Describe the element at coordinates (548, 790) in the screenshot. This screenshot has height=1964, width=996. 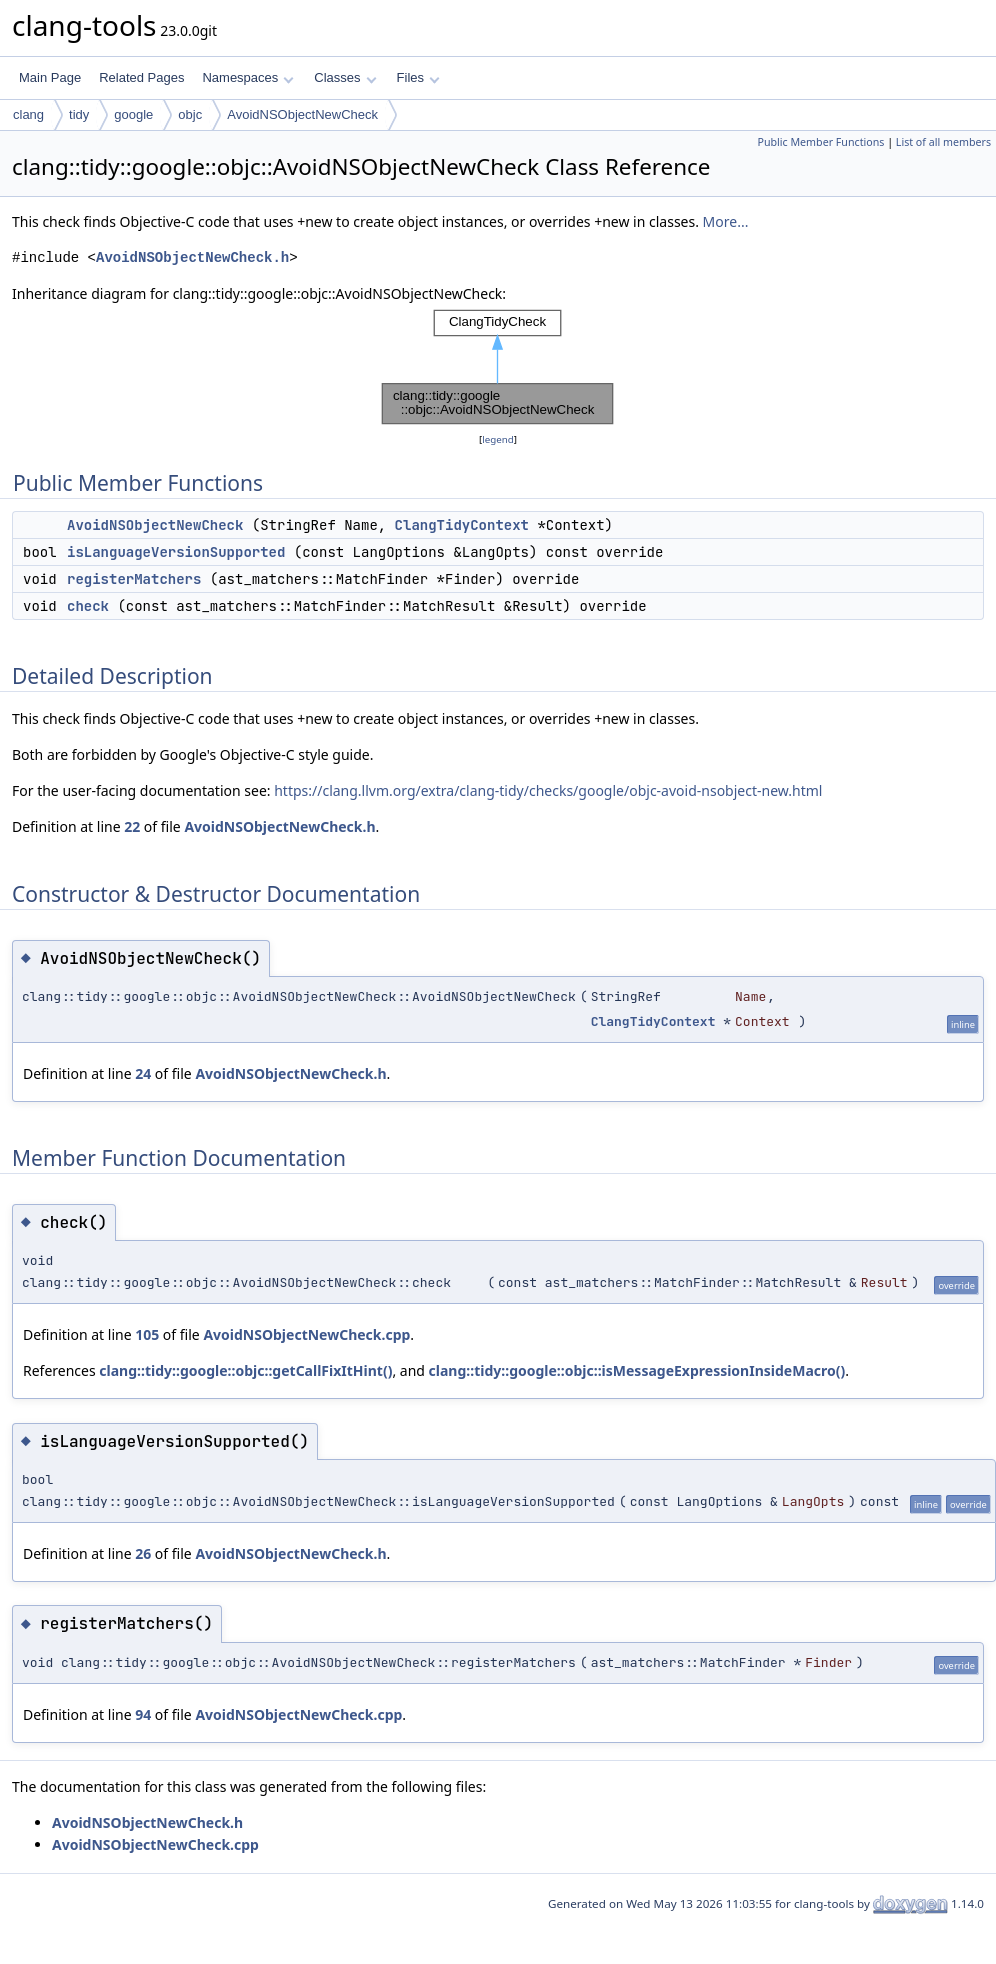
I see `https://clang.llvm.org/extra/clang-tidy/checks/google/objc-avoid-nsobject-new.html` at that location.